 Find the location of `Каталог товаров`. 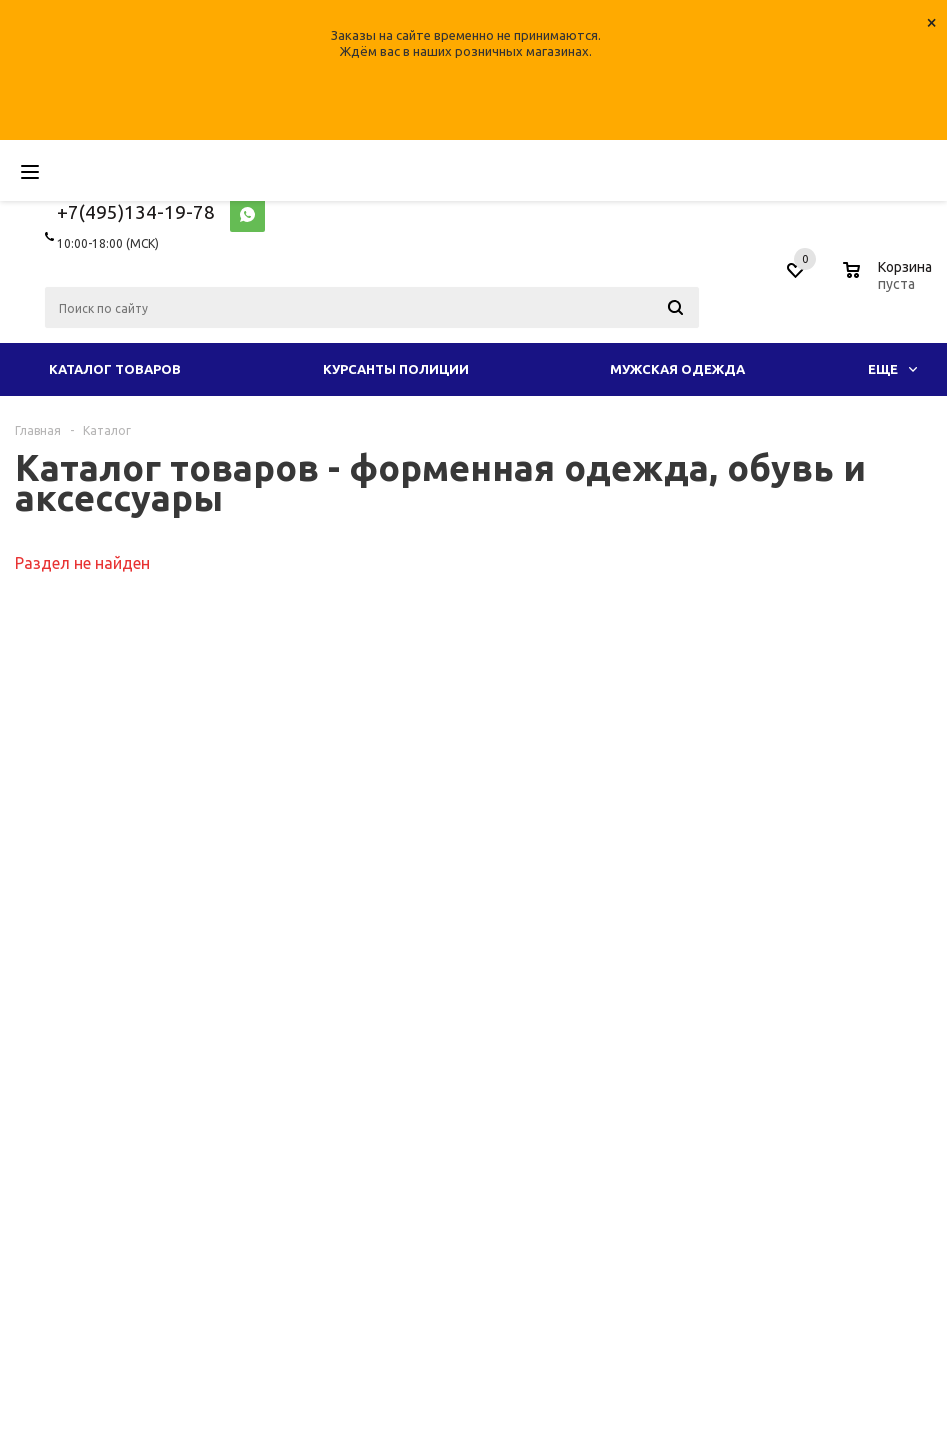

Каталог товаров is located at coordinates (115, 369).